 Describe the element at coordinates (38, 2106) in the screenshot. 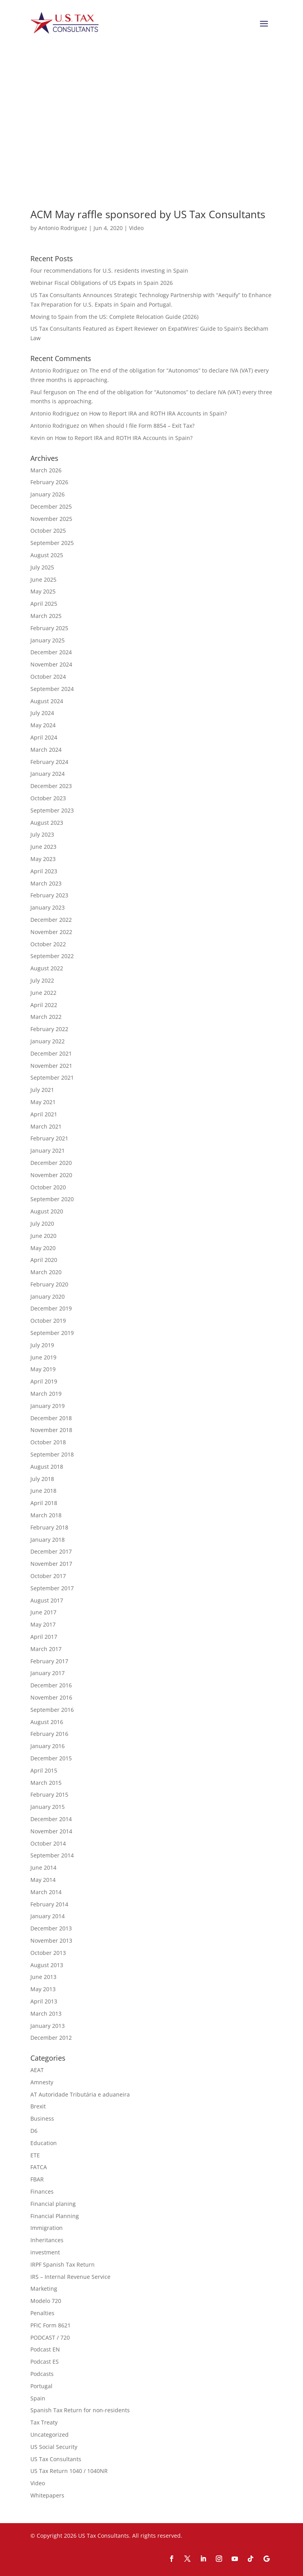

I see `Brexit` at that location.